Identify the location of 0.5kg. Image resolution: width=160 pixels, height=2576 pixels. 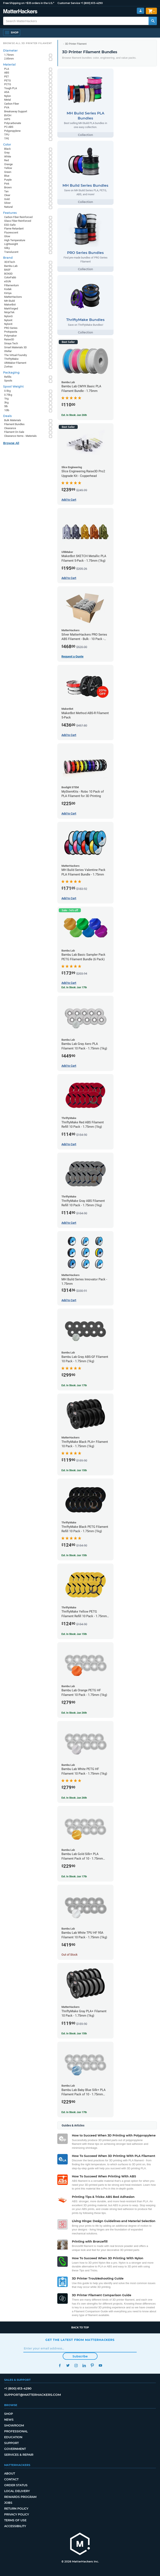
(7, 390).